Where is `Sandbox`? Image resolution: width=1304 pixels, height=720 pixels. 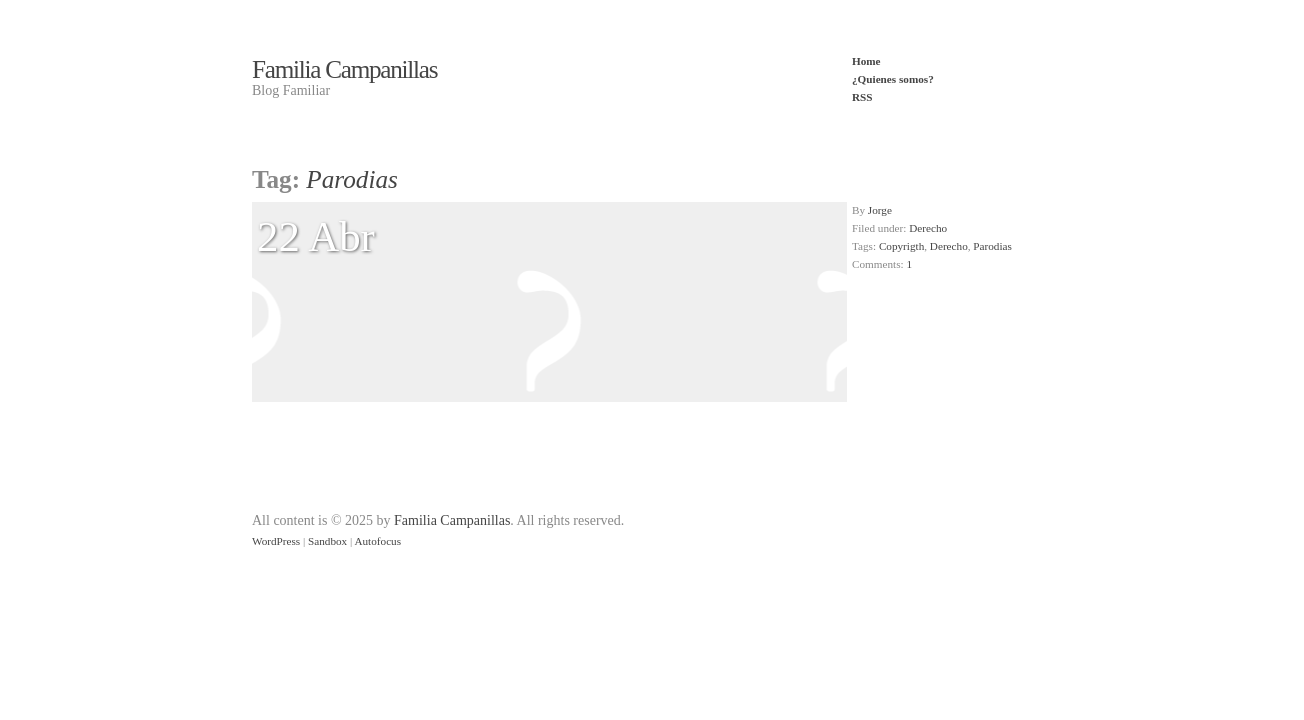 Sandbox is located at coordinates (327, 541).